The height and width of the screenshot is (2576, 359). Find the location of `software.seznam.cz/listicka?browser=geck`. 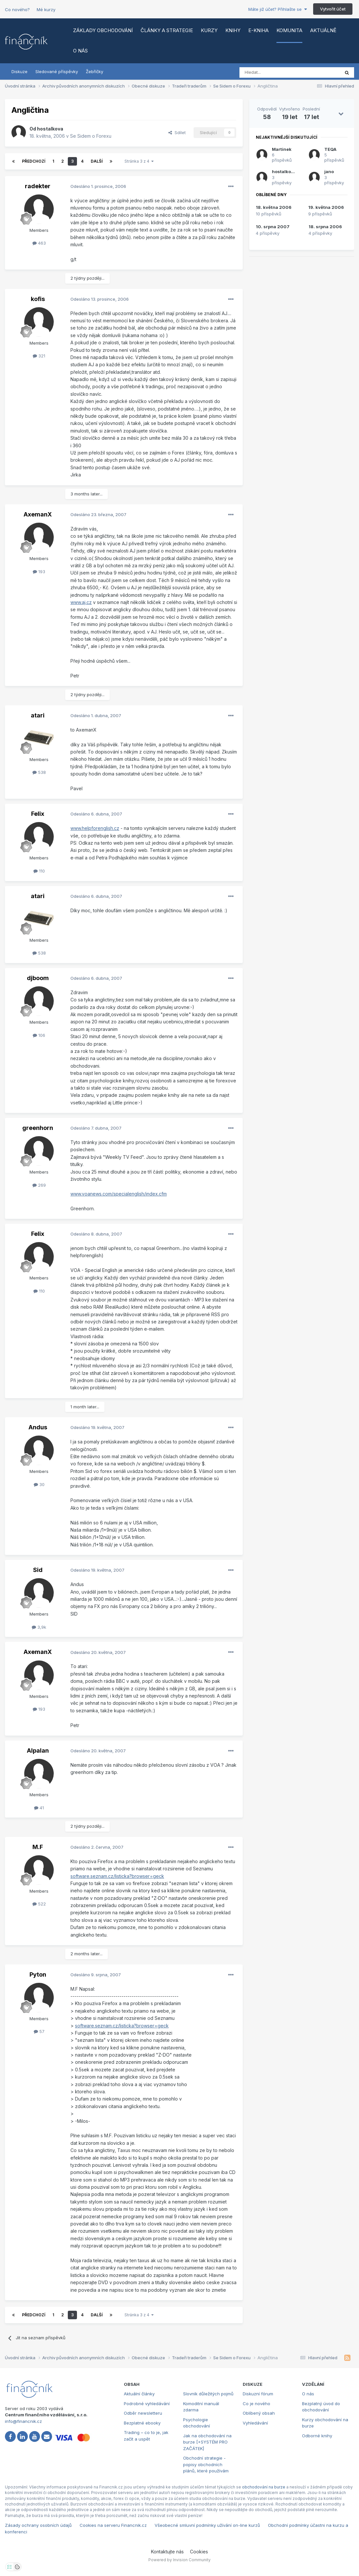

software.seznam.cz/listicka?browser=geck is located at coordinates (117, 1876).